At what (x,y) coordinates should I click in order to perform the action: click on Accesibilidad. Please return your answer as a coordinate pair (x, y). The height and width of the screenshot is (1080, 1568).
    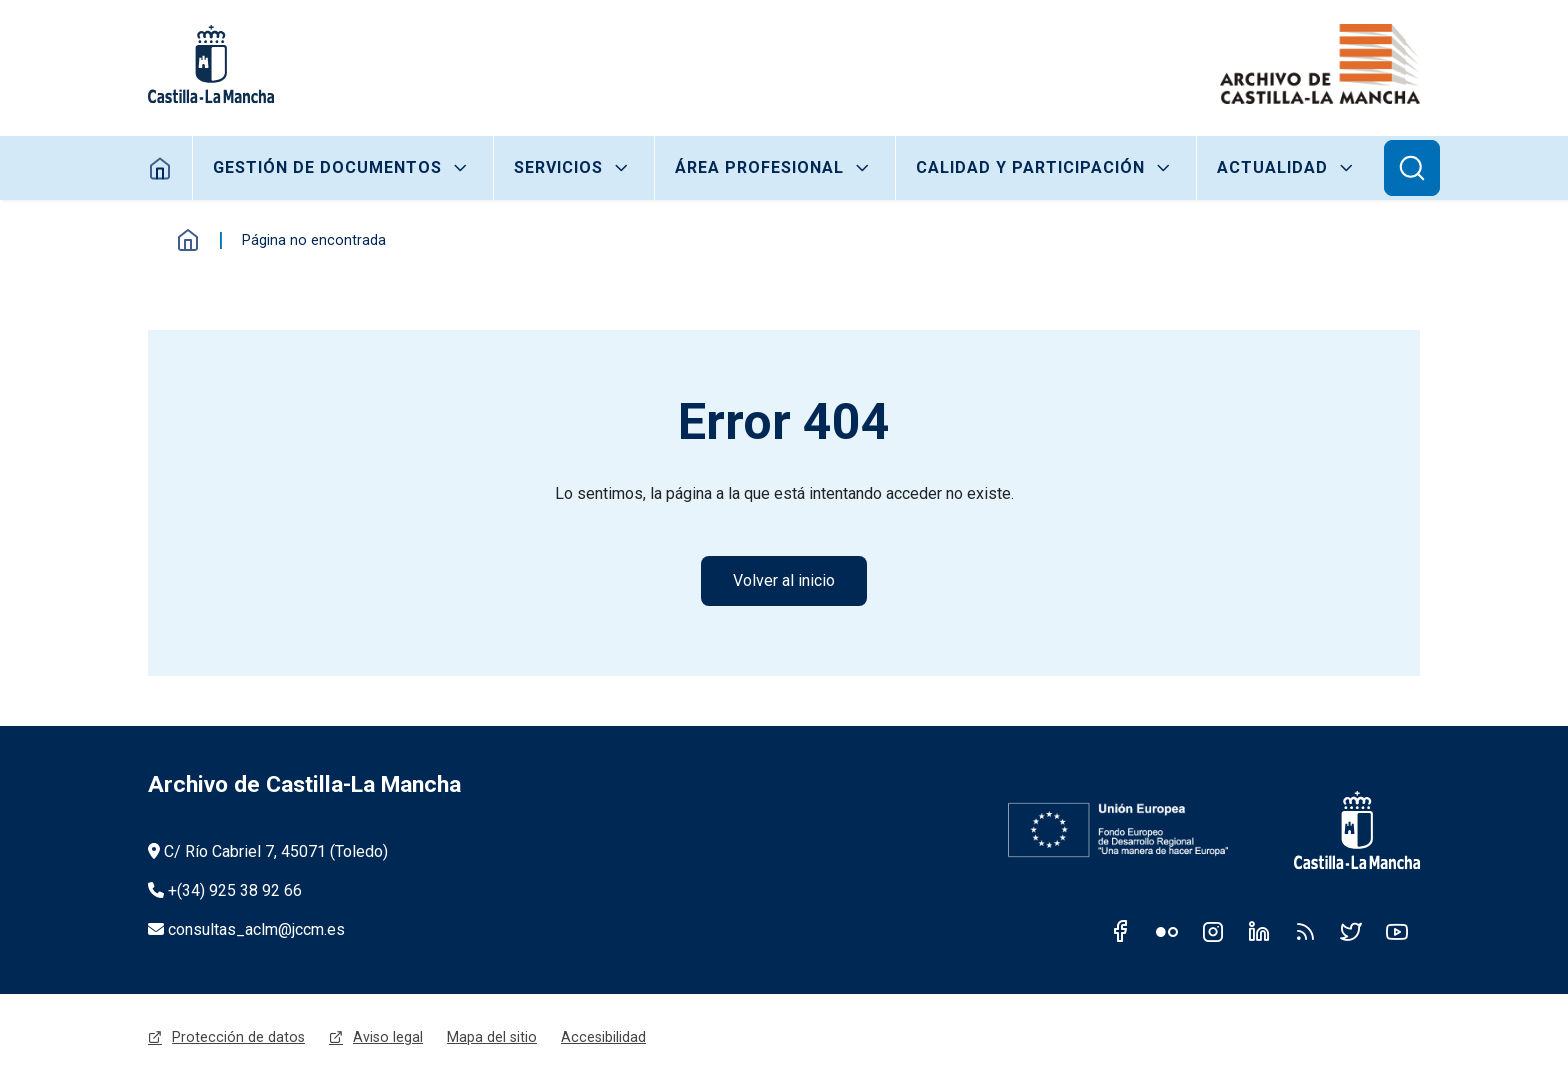
    Looking at the image, I should click on (603, 1037).